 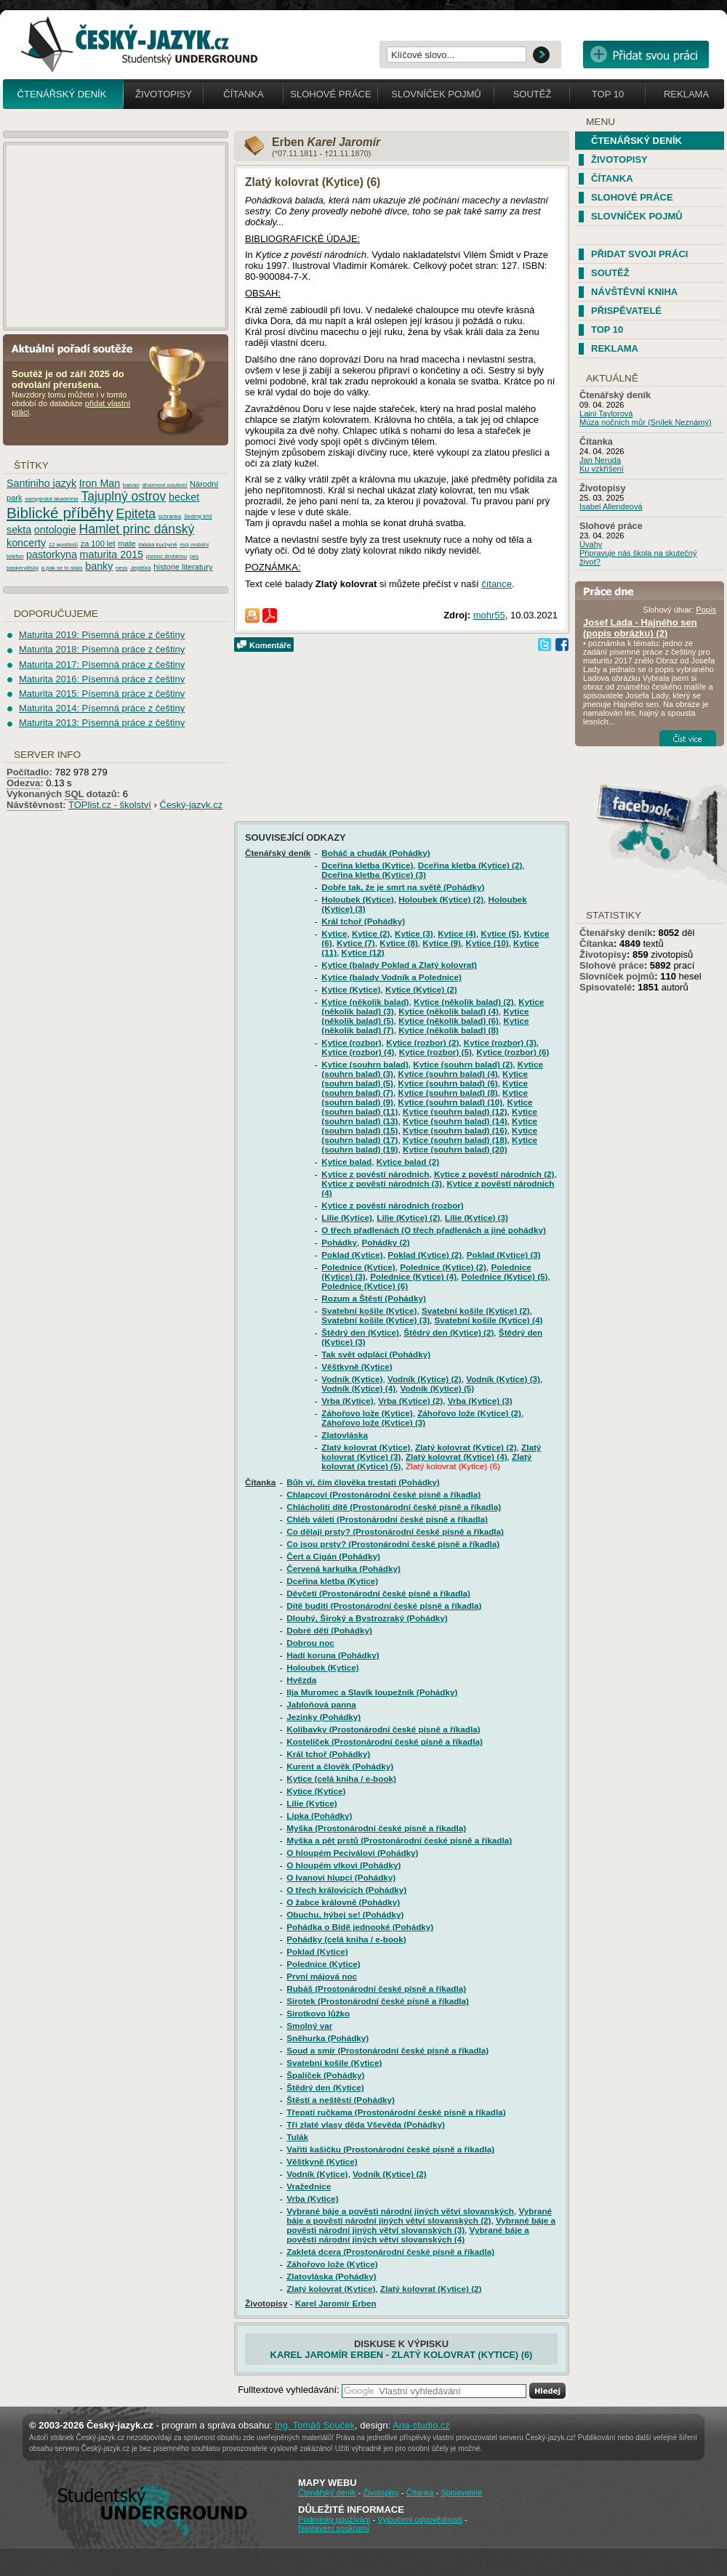 What do you see at coordinates (340, 2099) in the screenshot?
I see `Štěstí a neštěstí (Pohádky)` at bounding box center [340, 2099].